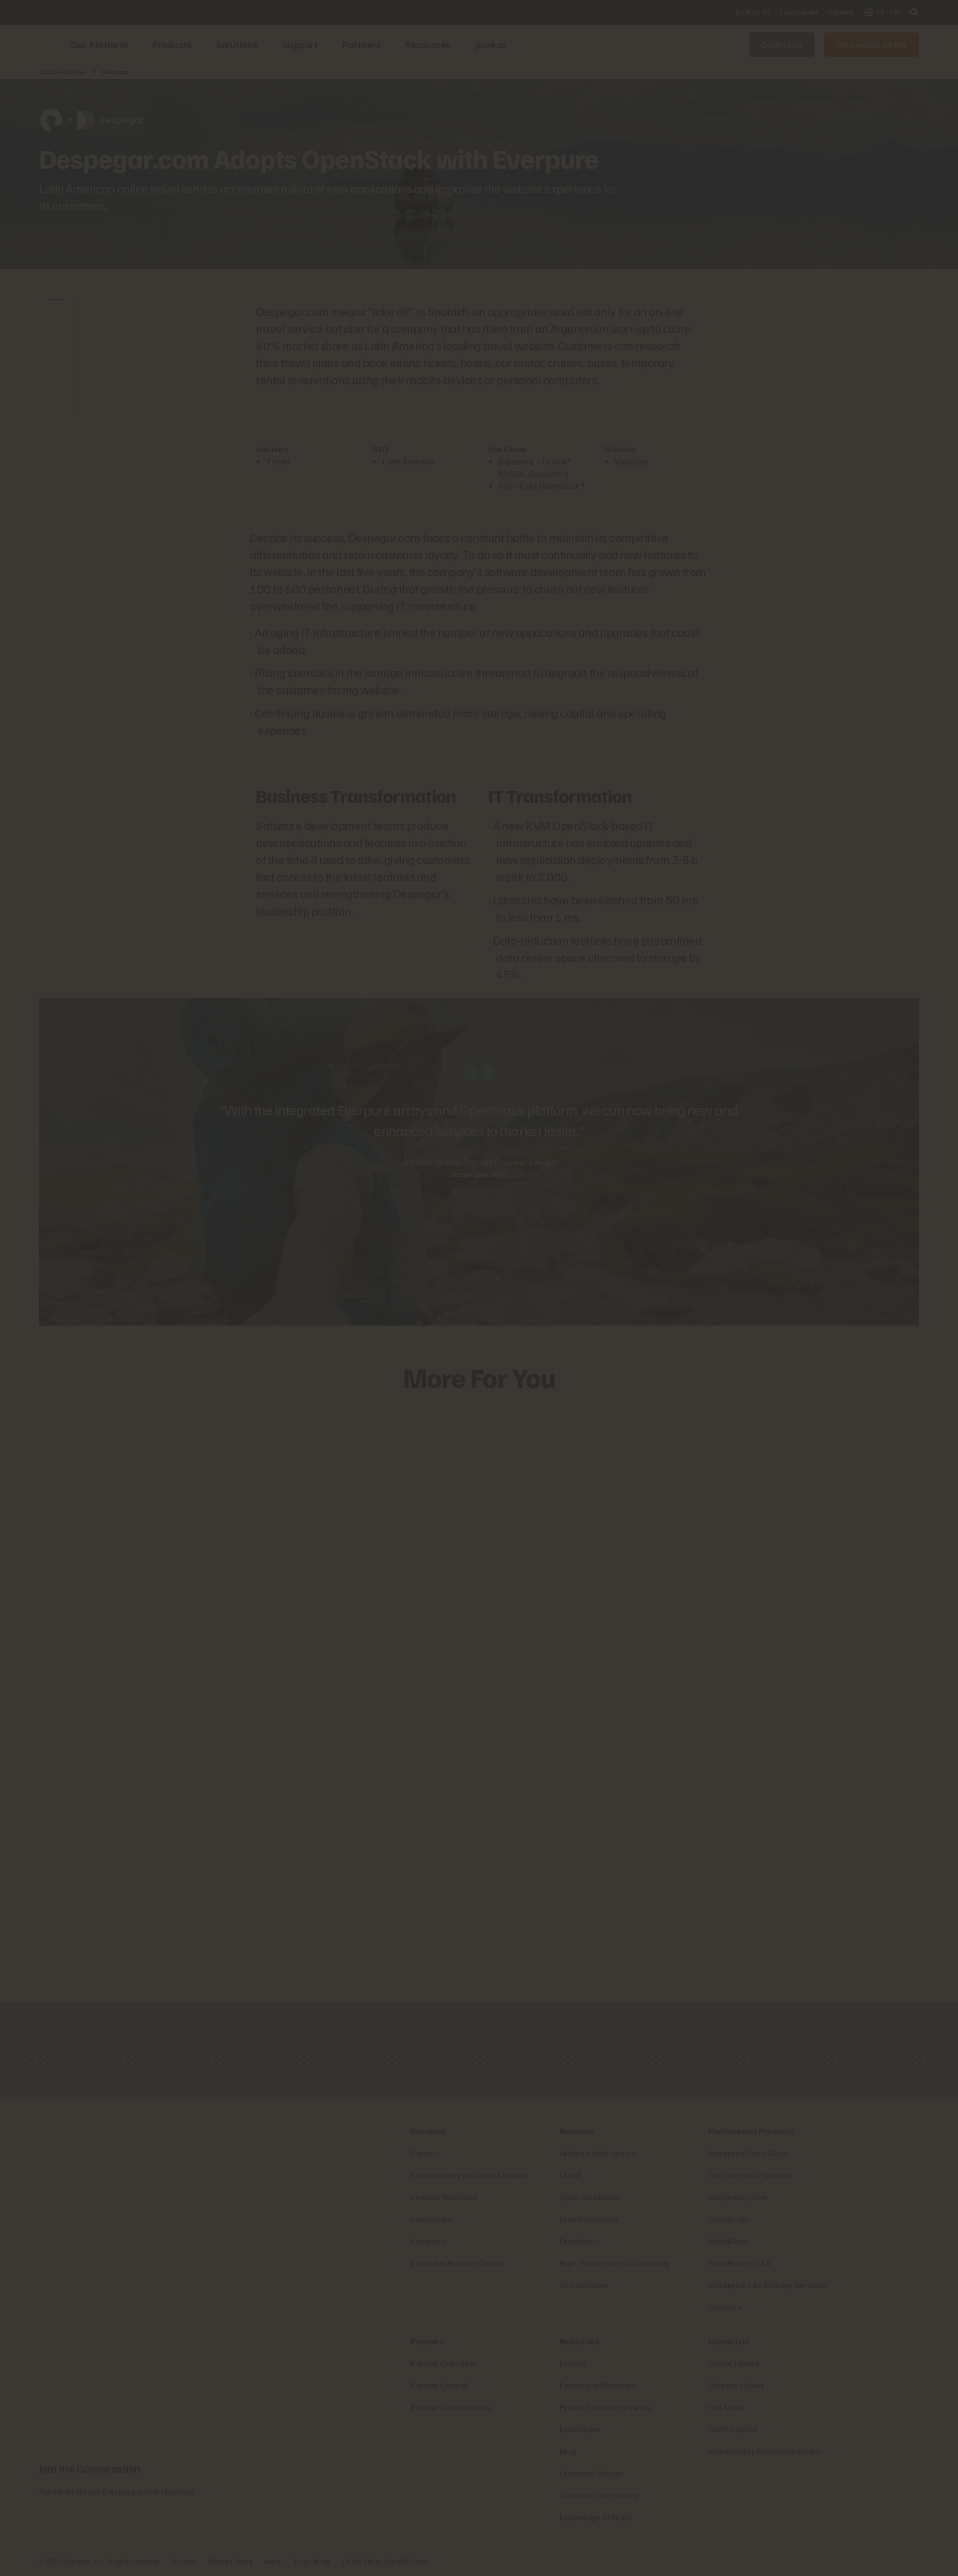 This screenshot has height=2576, width=958. What do you see at coordinates (312, 2561) in the screenshot?
I see `Trust Center` at bounding box center [312, 2561].